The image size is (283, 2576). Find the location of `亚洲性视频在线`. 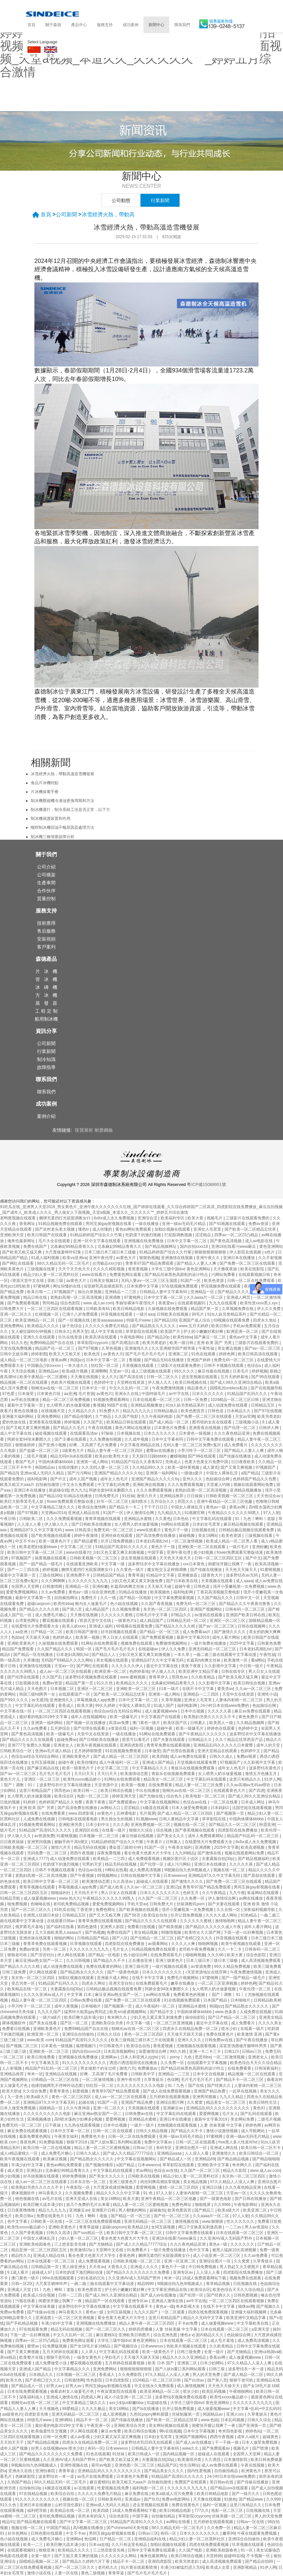

亚洲性视频在线 is located at coordinates (74, 2465).